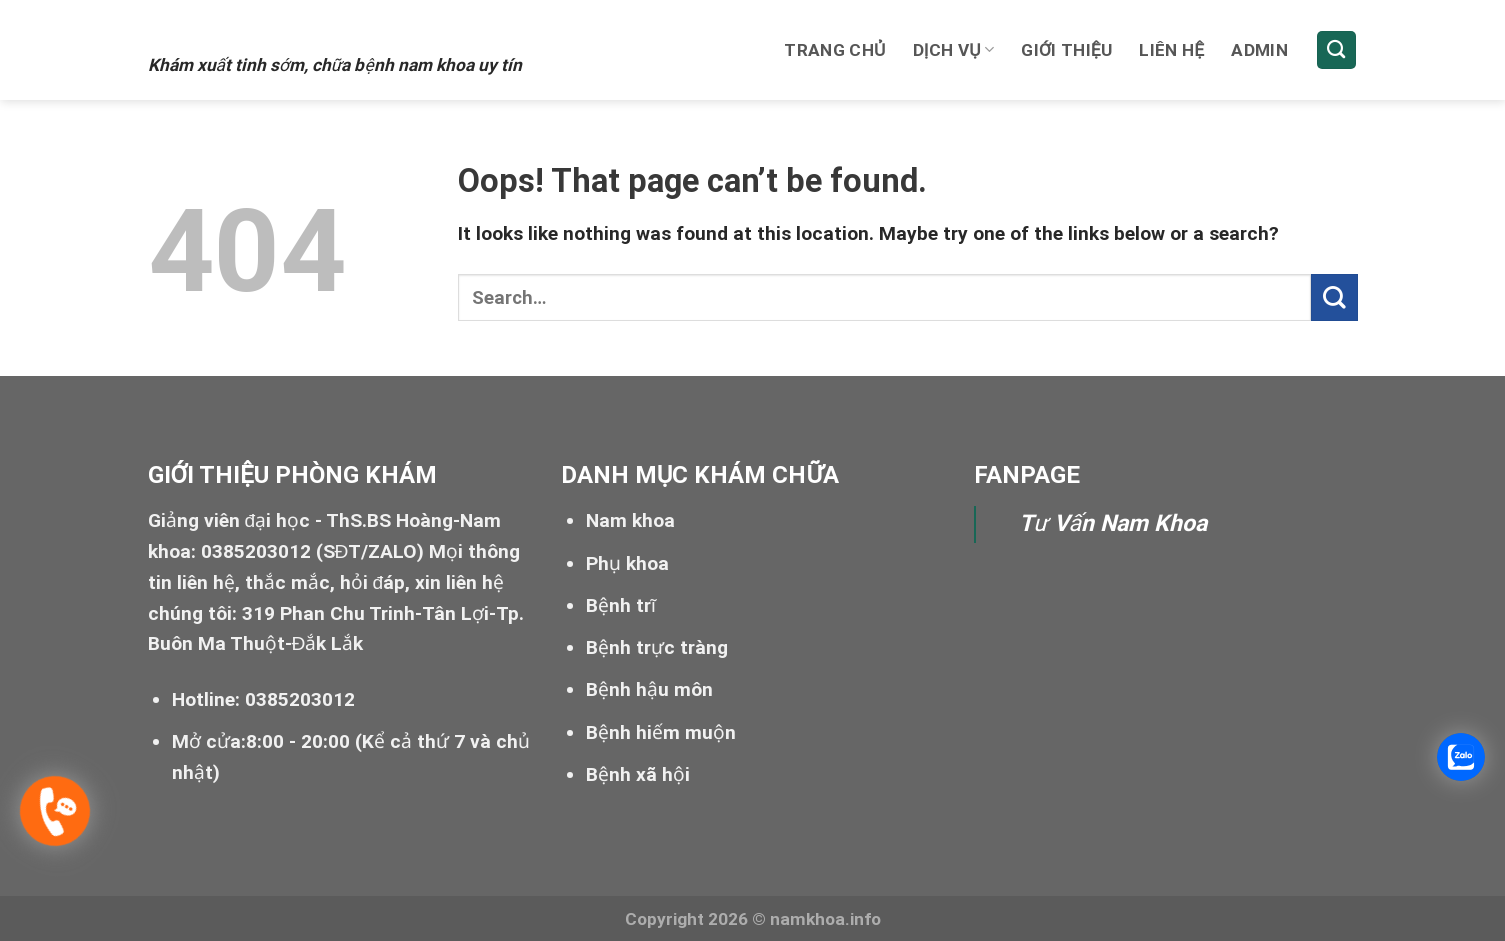 This screenshot has height=941, width=1505. I want to click on [Submit], so click(1334, 297).